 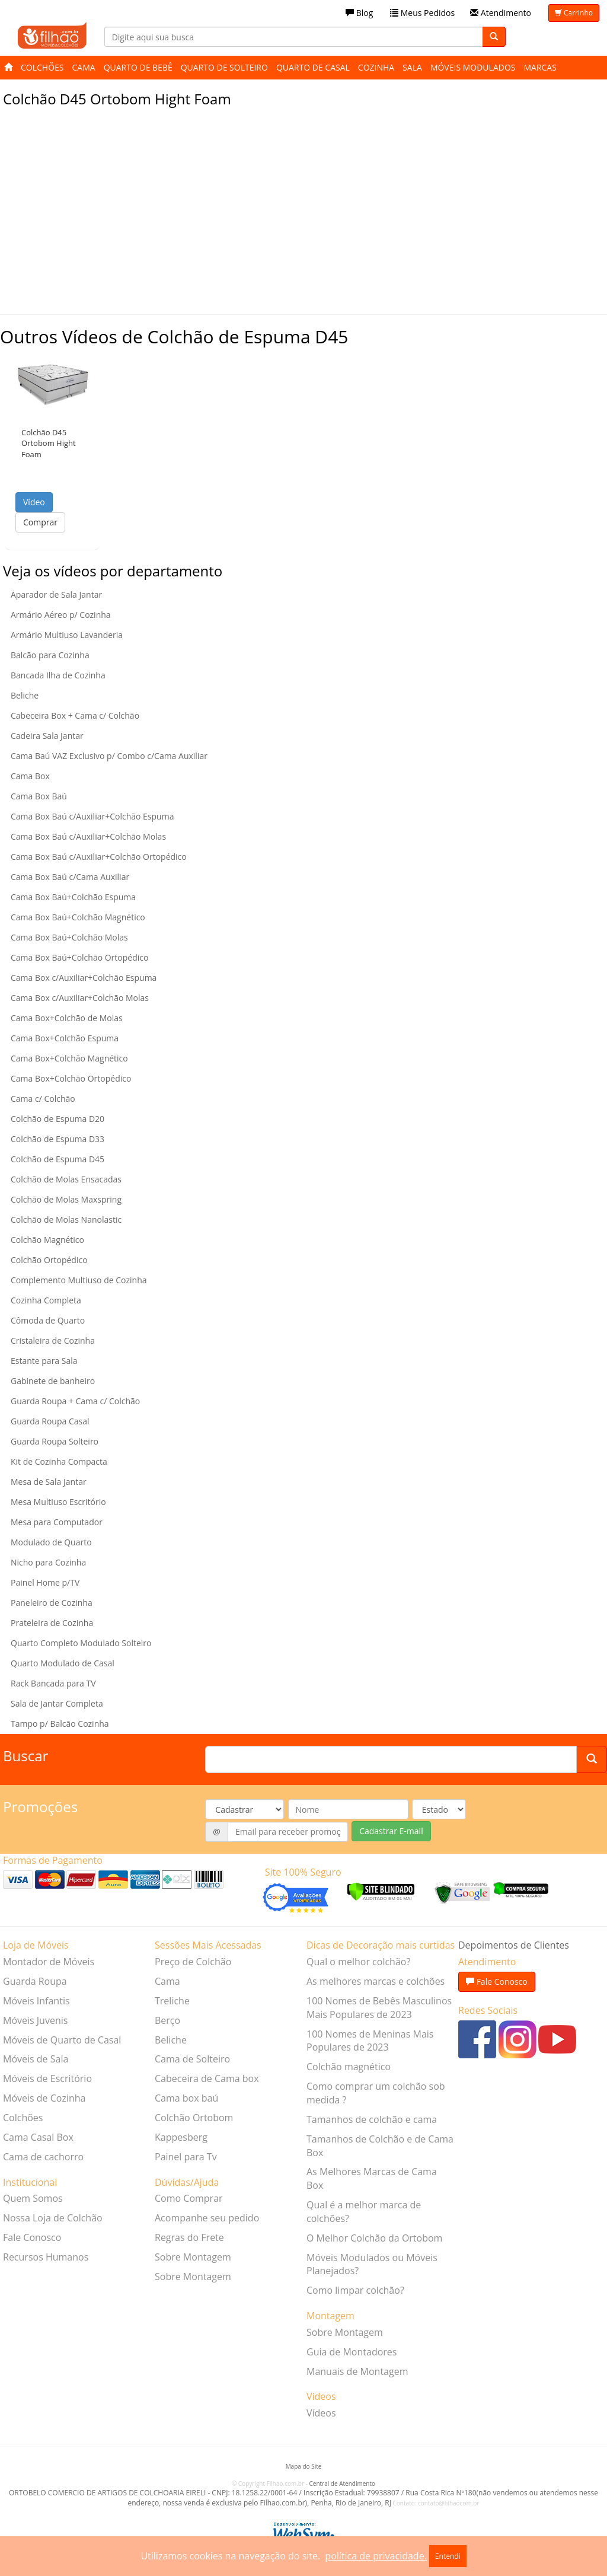 I want to click on Cama Box Baú, so click(x=39, y=796).